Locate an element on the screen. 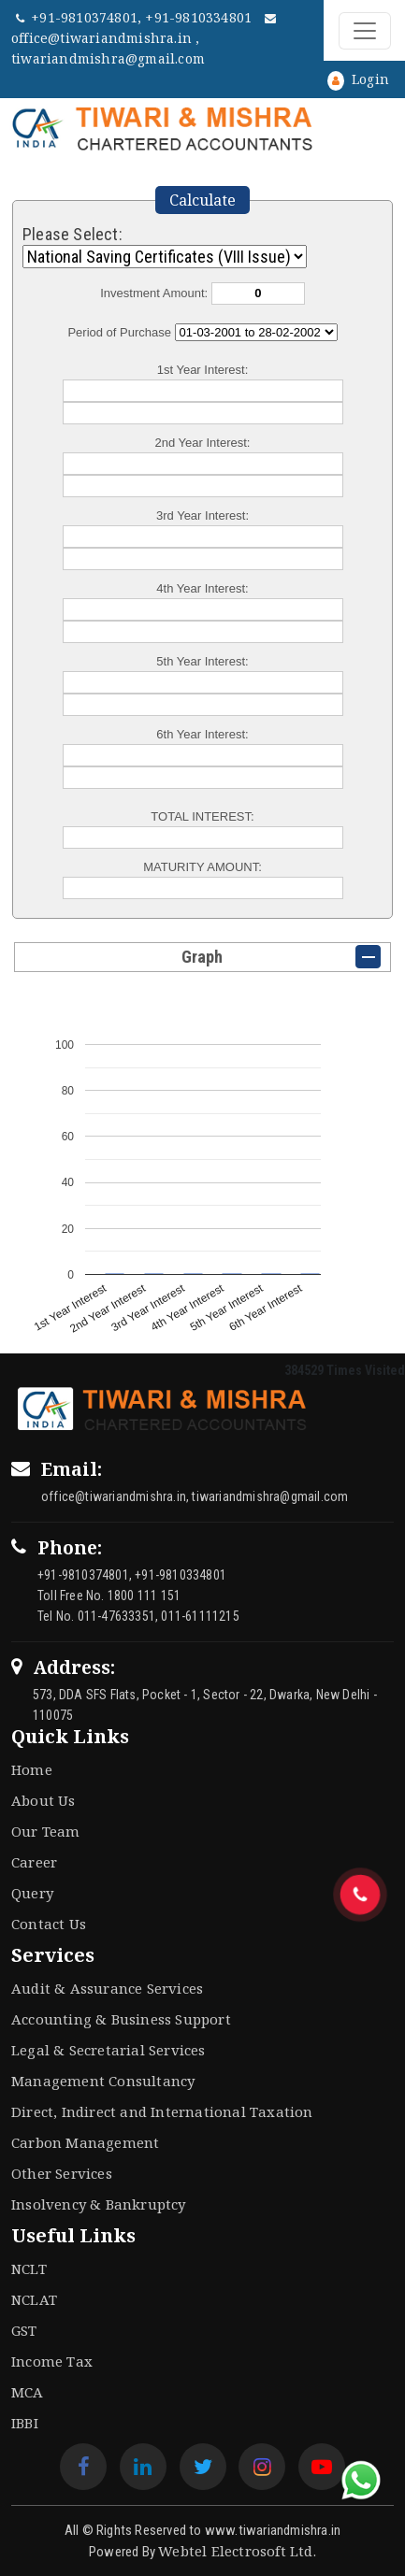  GST is located at coordinates (24, 2330).